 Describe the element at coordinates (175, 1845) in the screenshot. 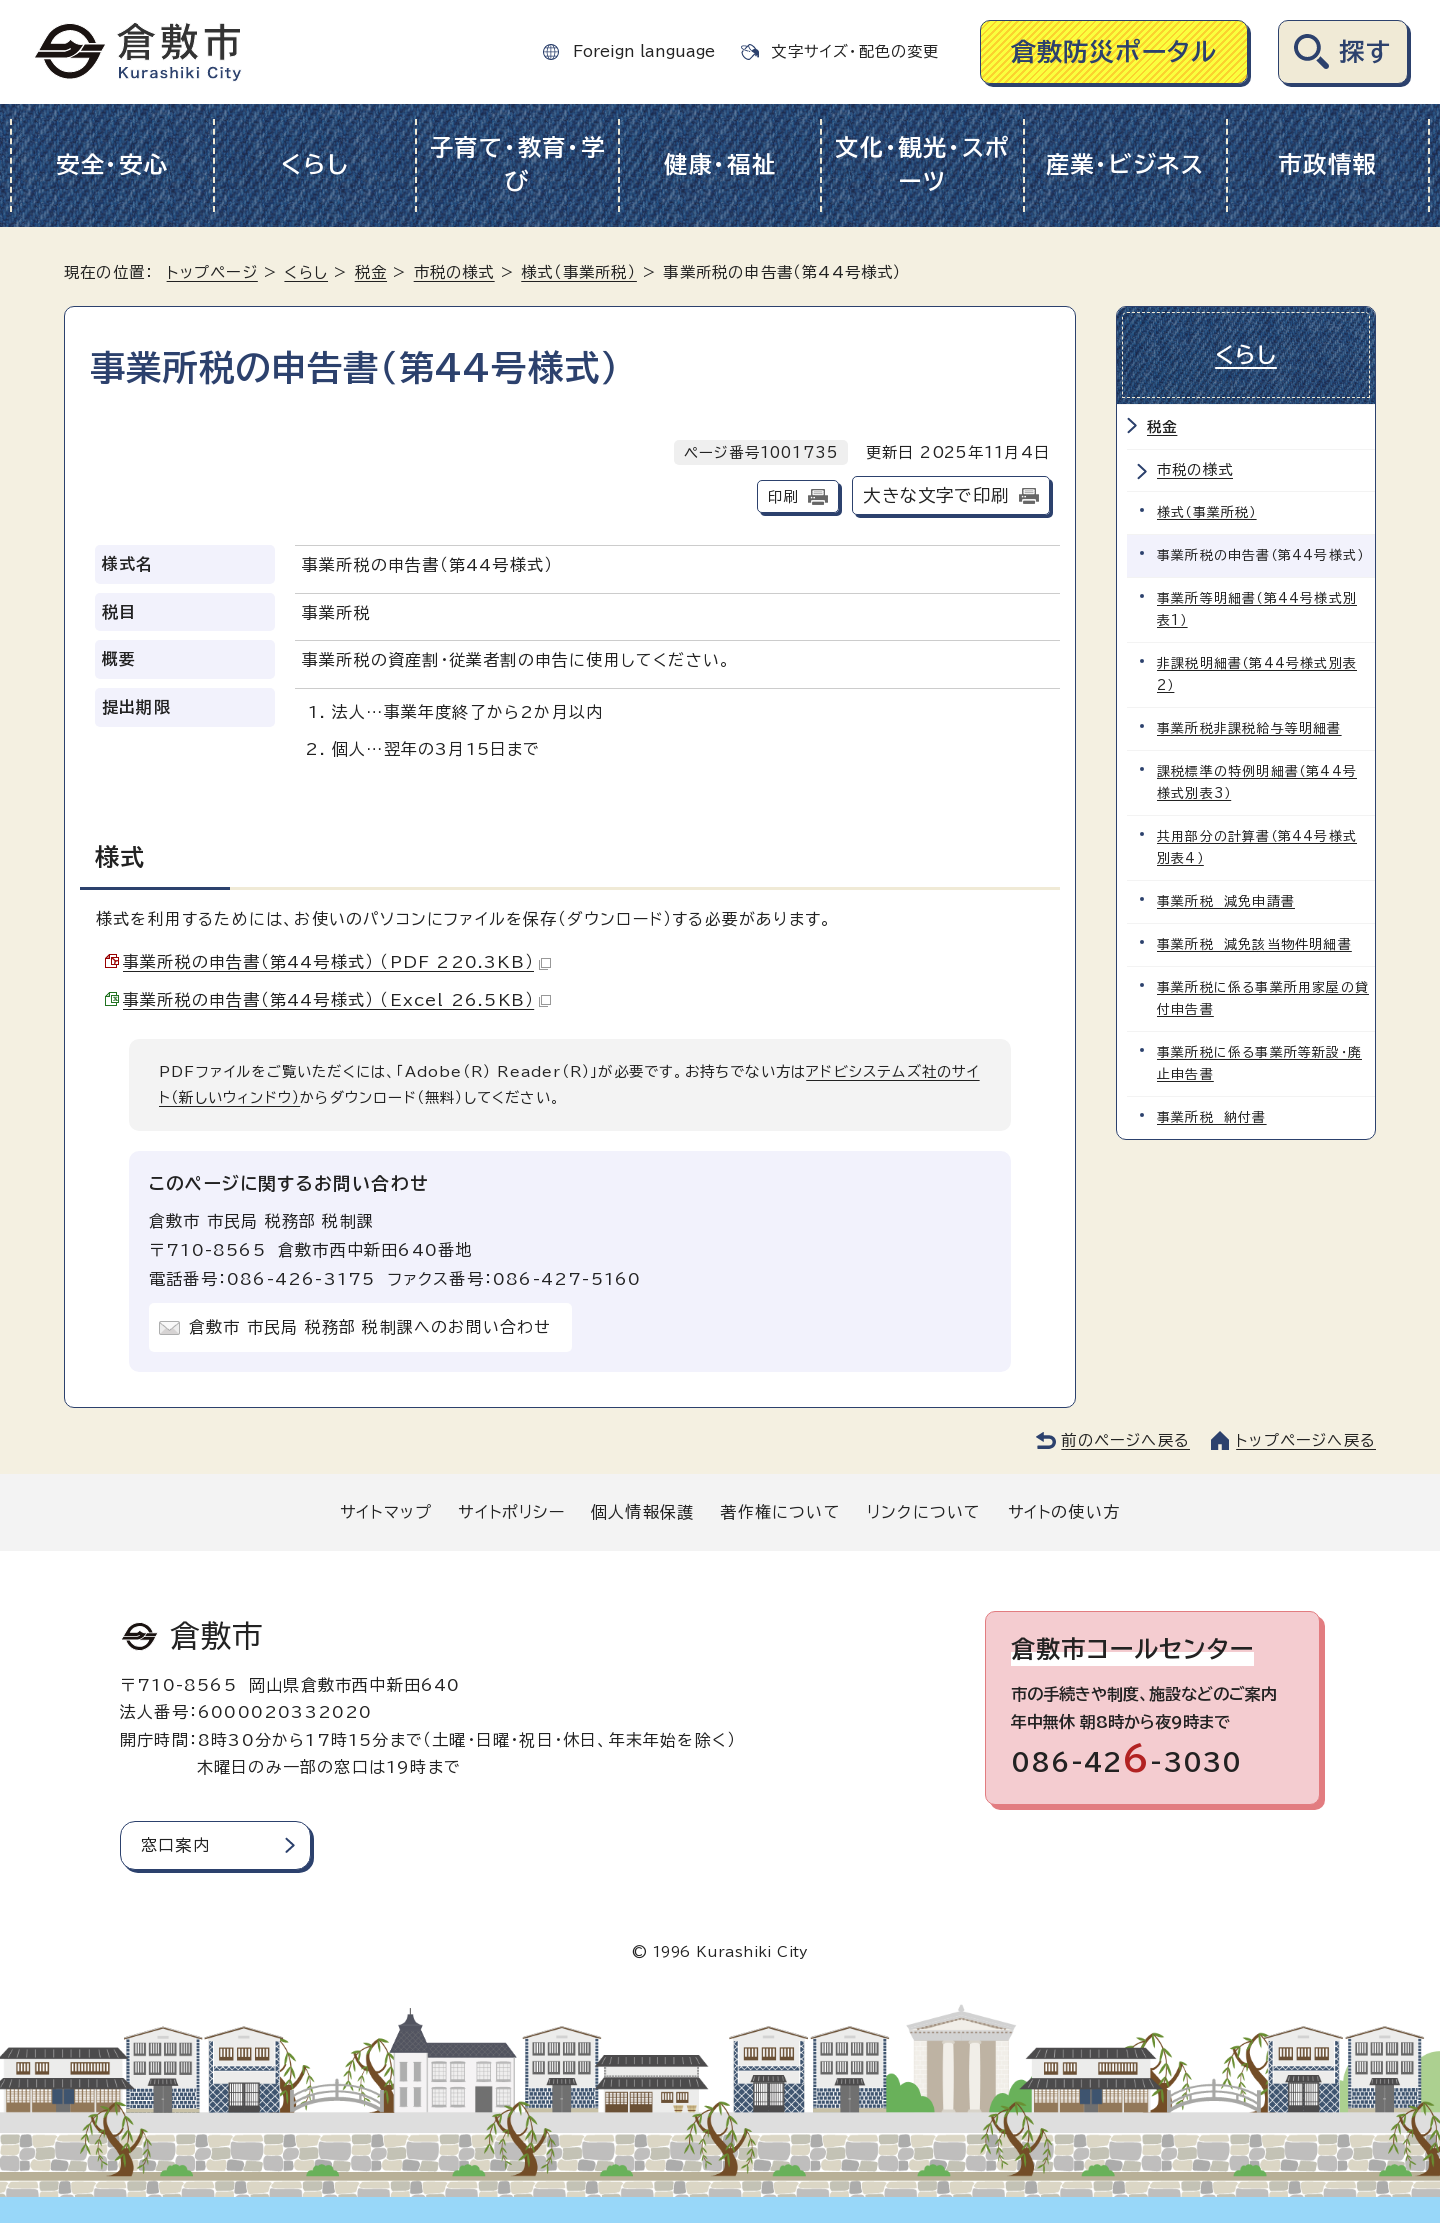

I see `窓口案内` at that location.